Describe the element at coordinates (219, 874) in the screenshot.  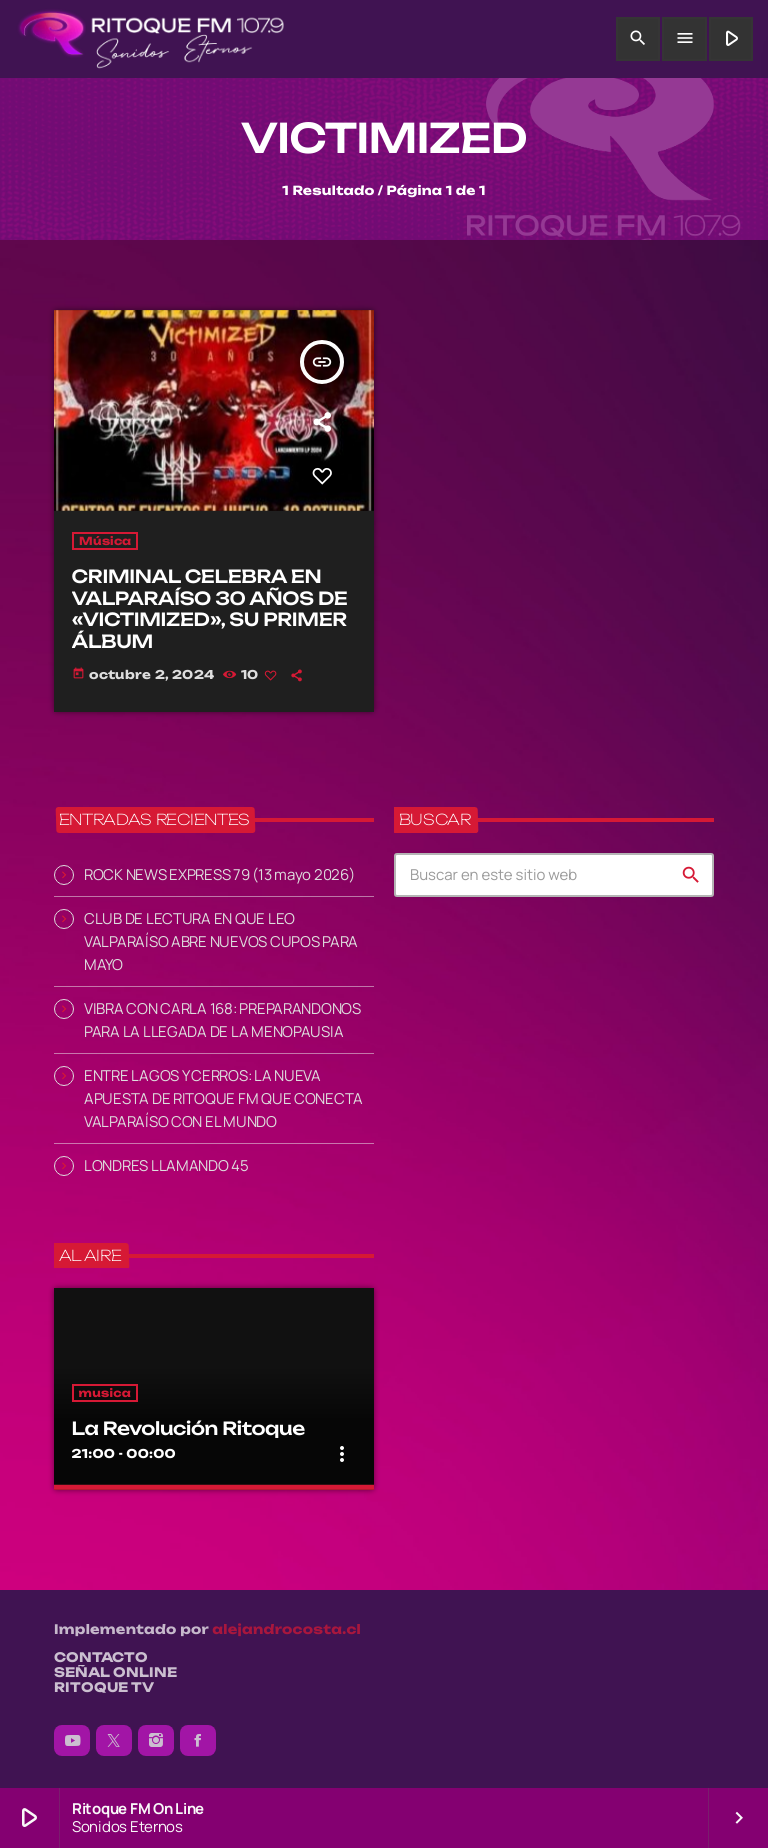
I see `ROCK NEWS EXPRESS 79 (13 mayo 2026)` at that location.